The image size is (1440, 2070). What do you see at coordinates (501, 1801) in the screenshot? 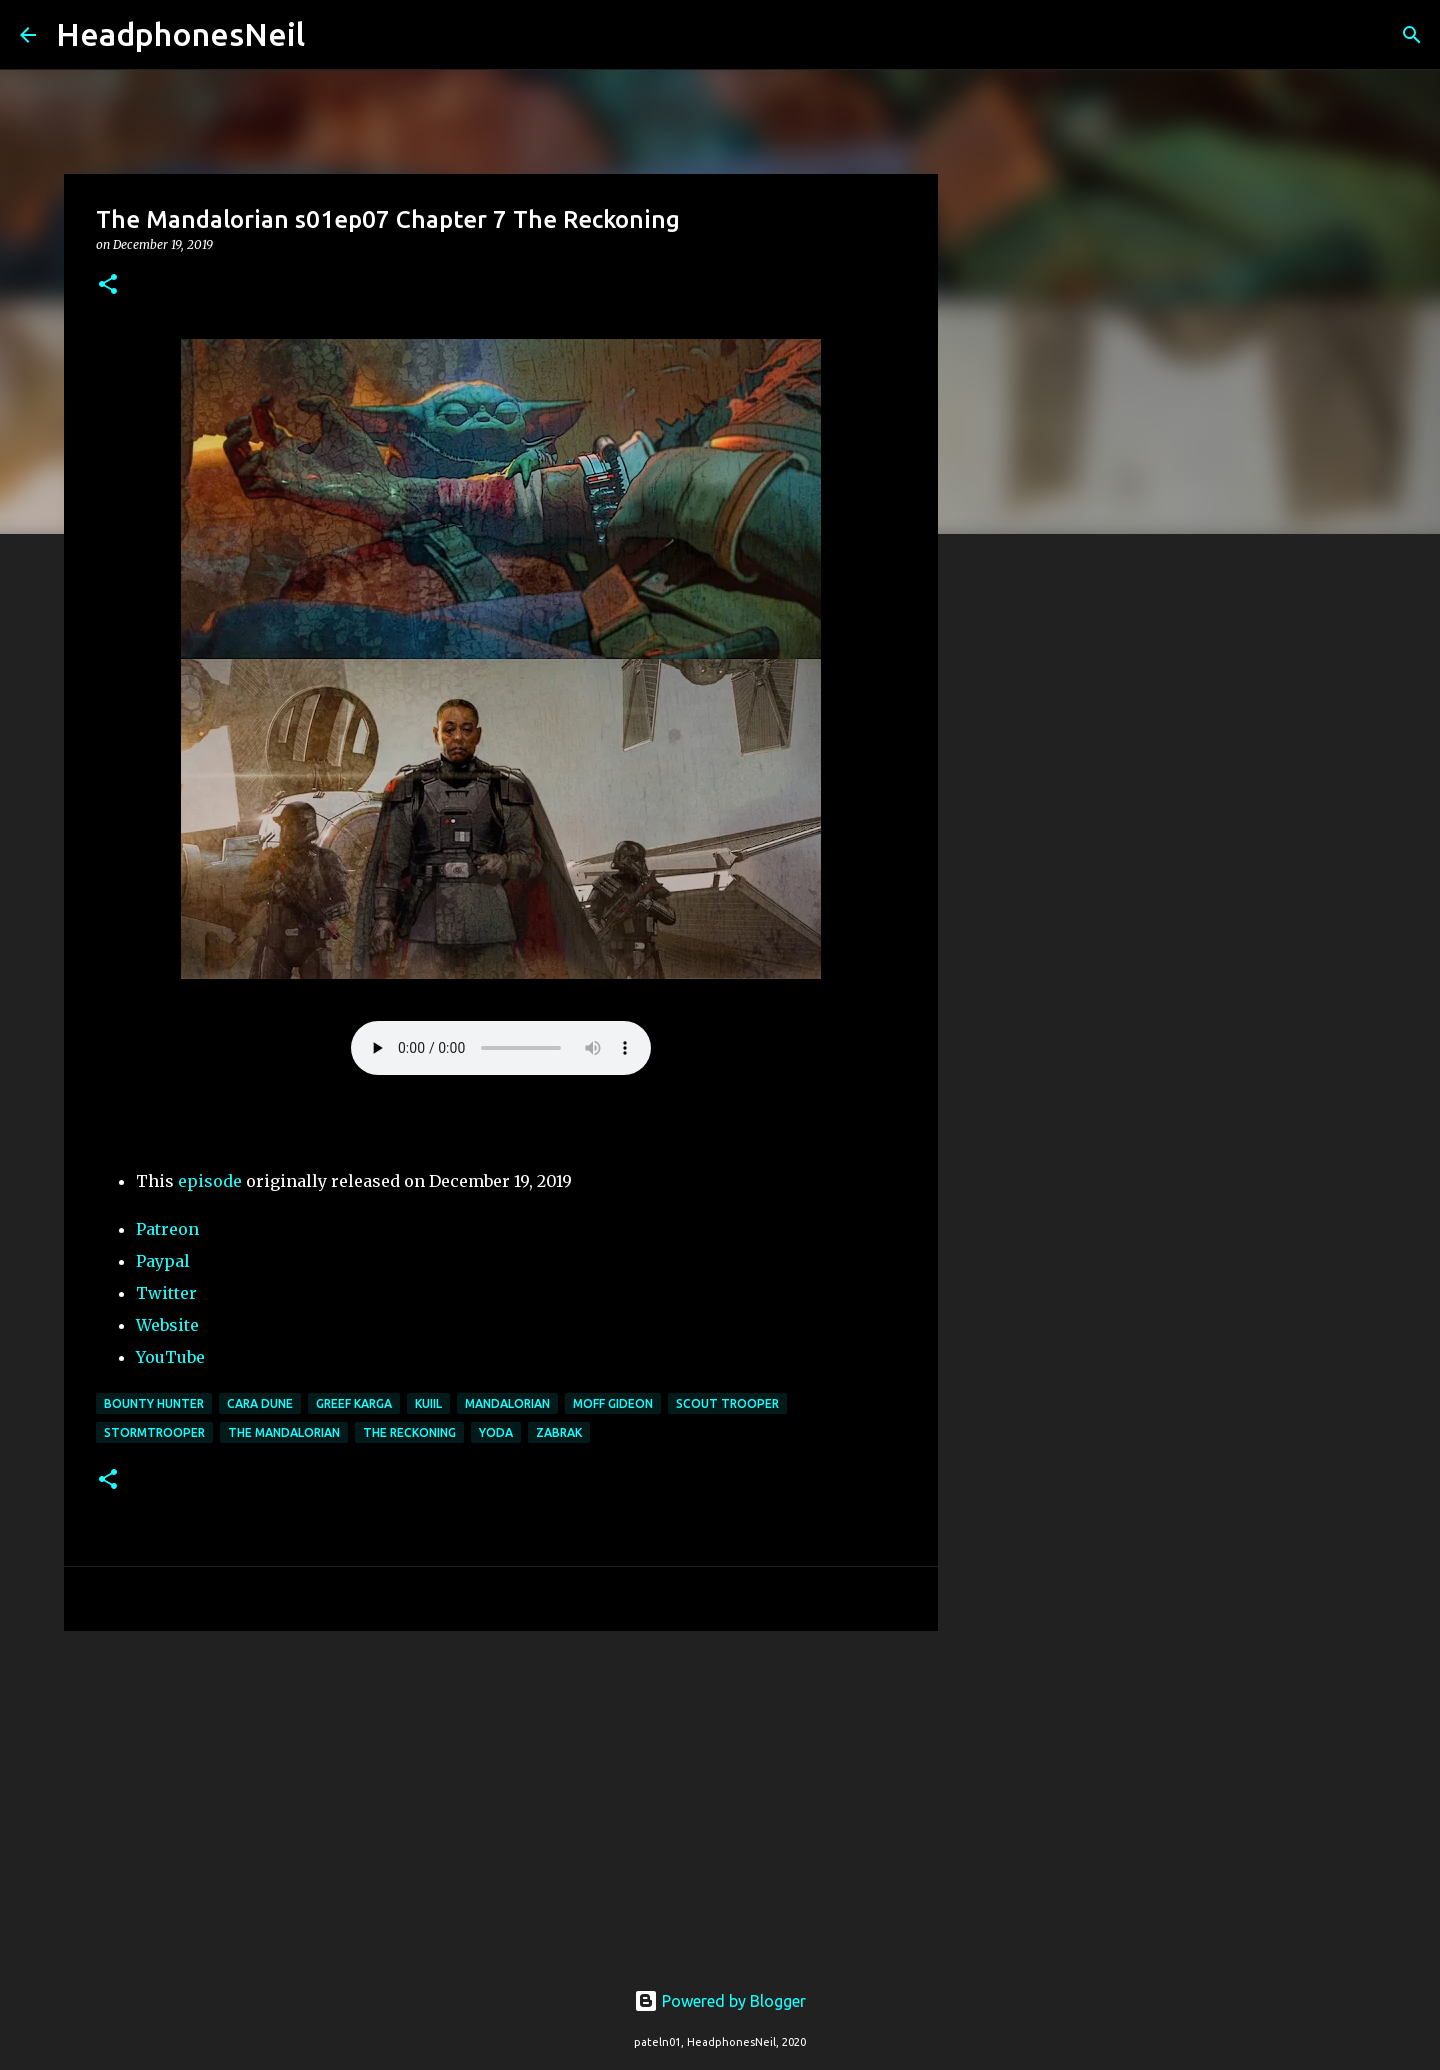
I see `[Advertisement]` at bounding box center [501, 1801].